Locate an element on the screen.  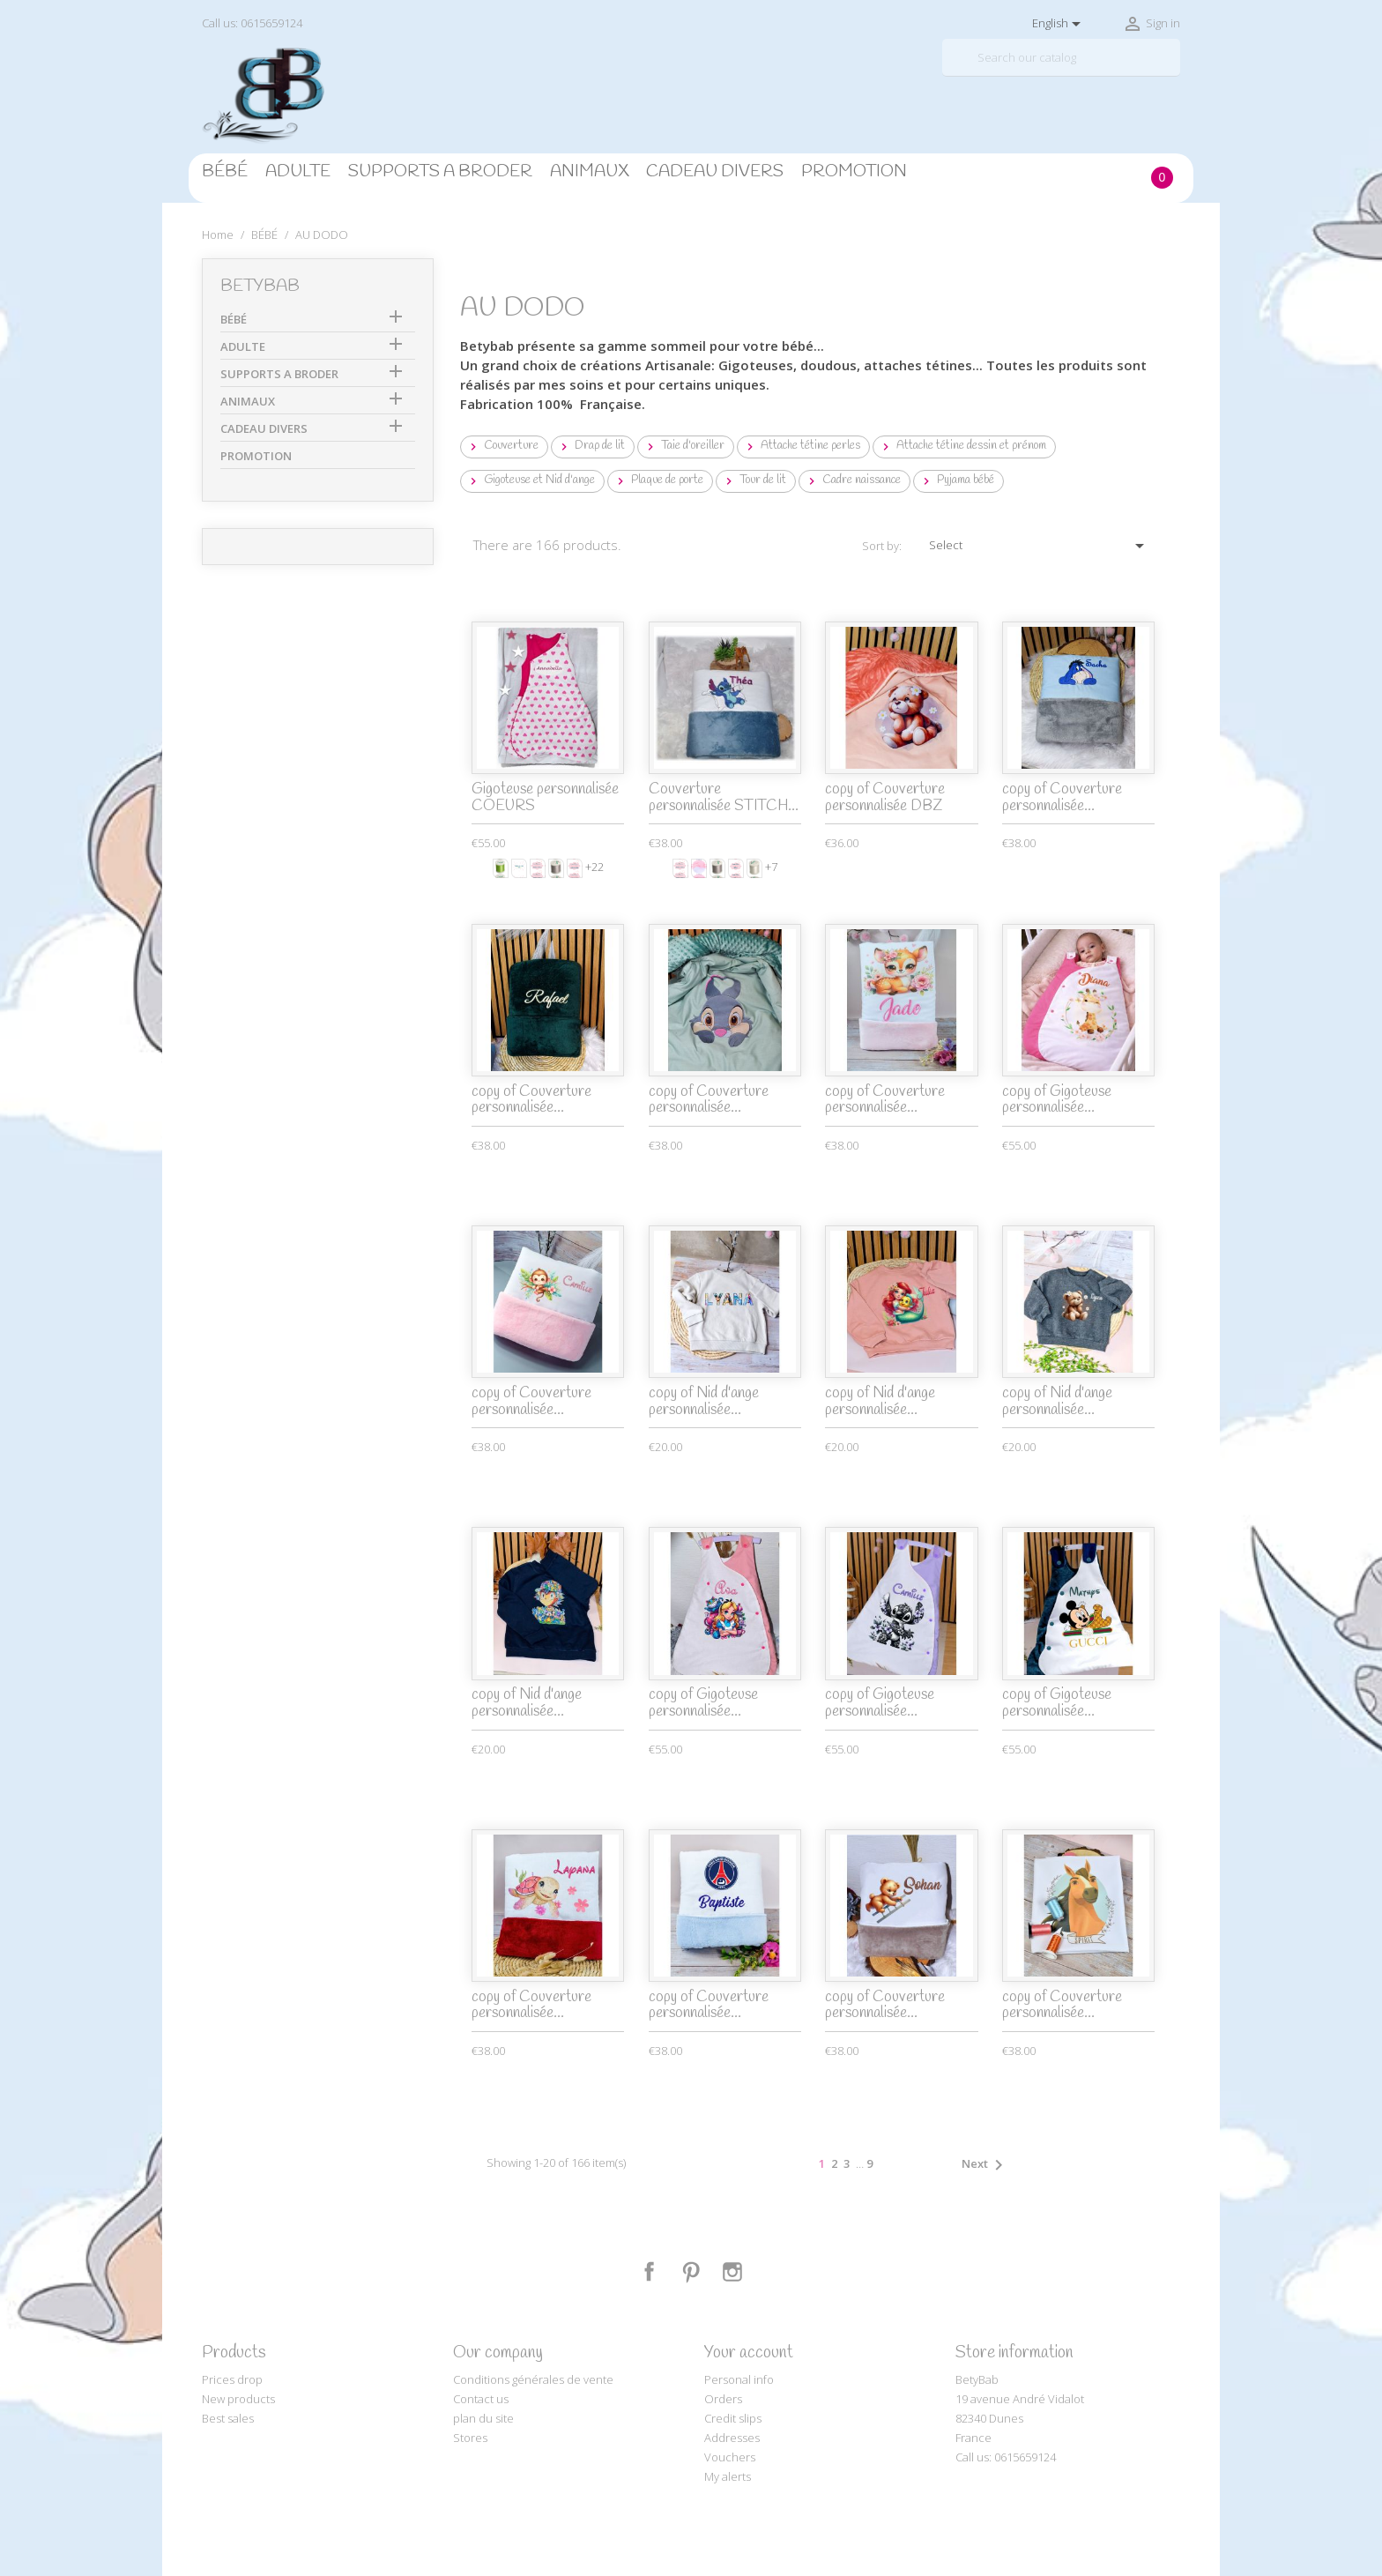
PROMOTION is located at coordinates (854, 171).